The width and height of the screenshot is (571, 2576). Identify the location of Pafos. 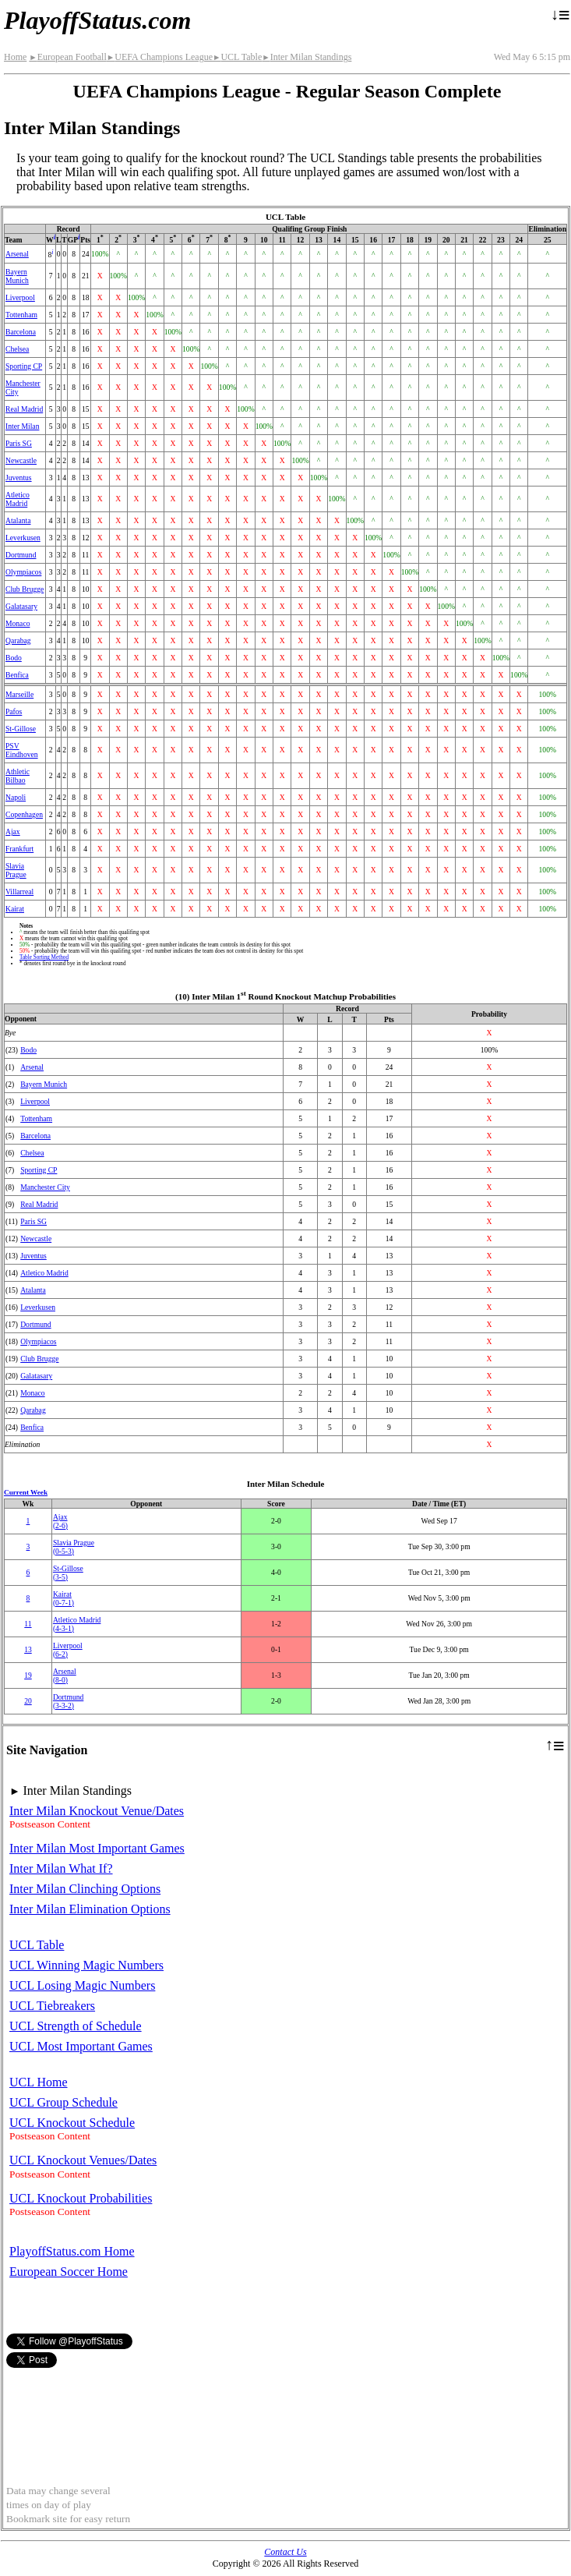
(13, 711).